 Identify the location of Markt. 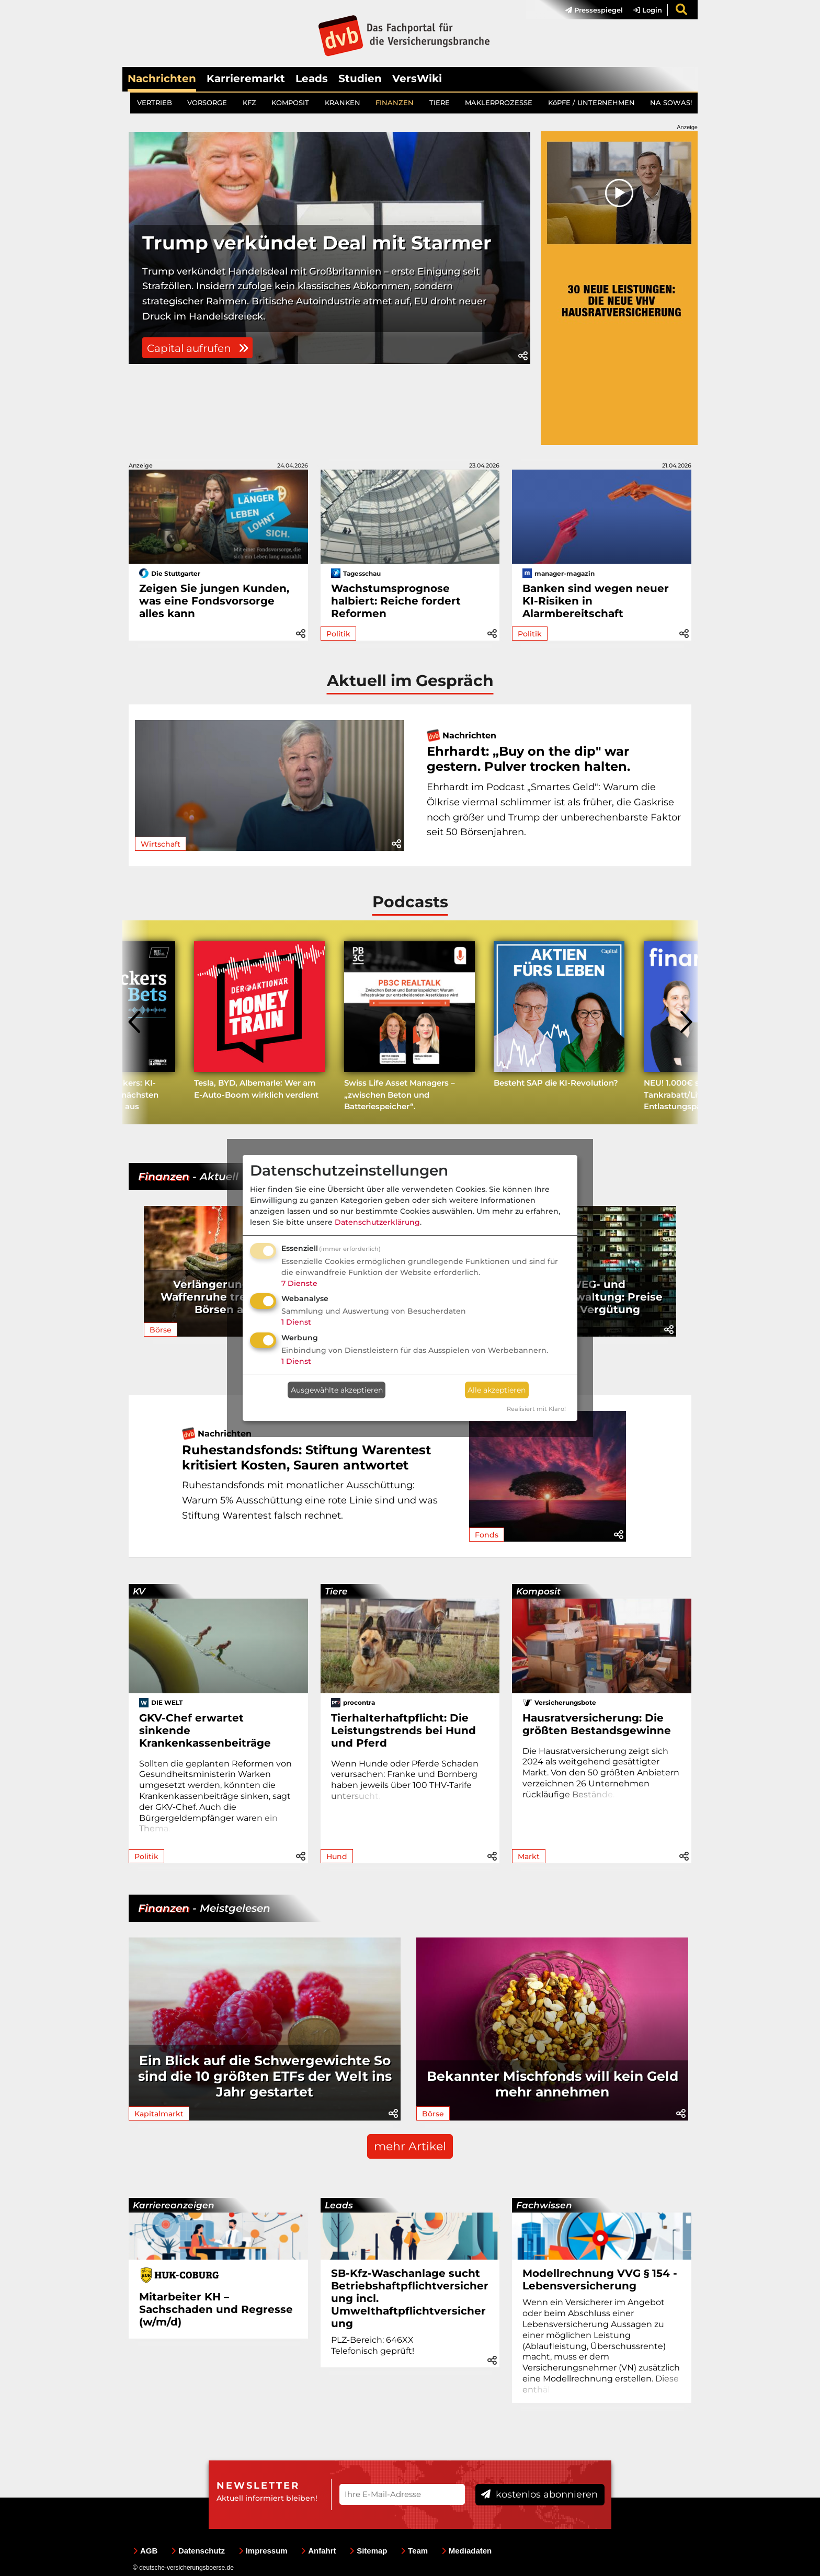
(529, 1856).